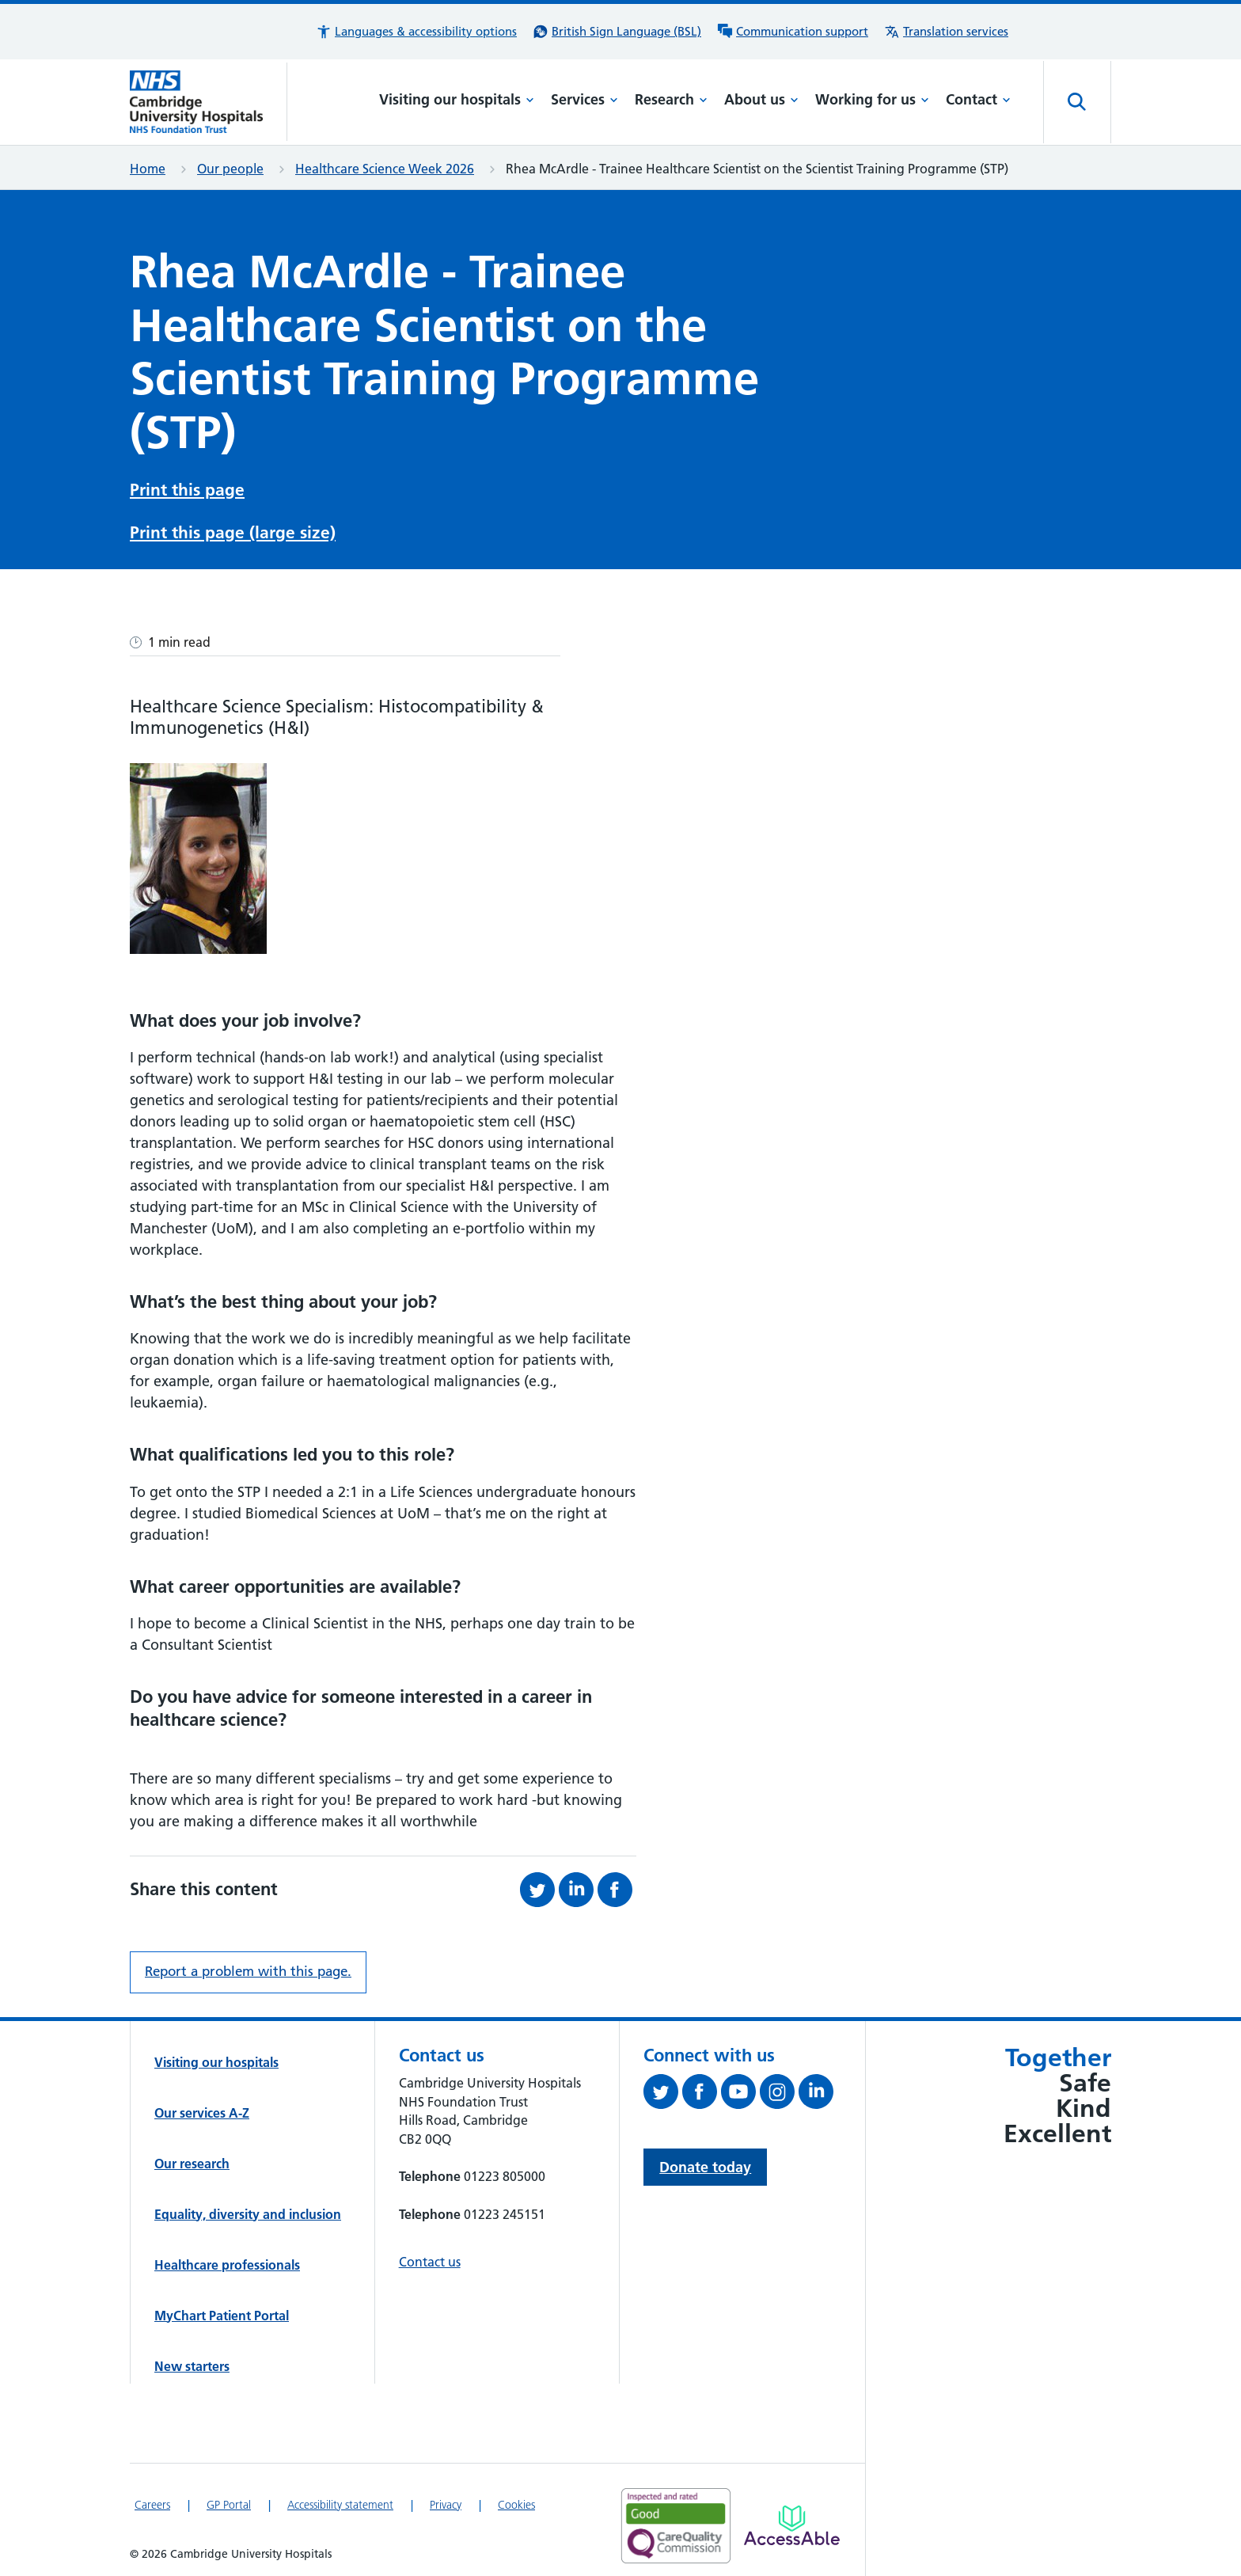 The image size is (1241, 2576). Describe the element at coordinates (340, 2500) in the screenshot. I see `Accessibility statement` at that location.